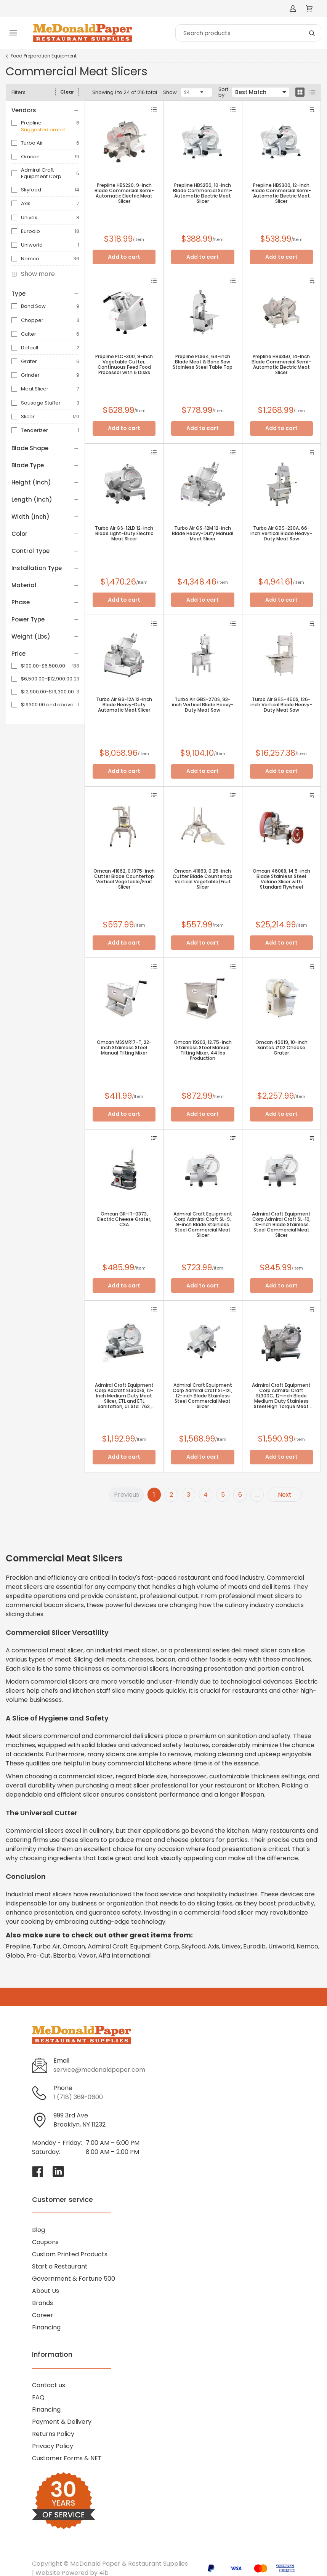 Image resolution: width=327 pixels, height=2576 pixels. I want to click on Turbo Air GS-12M 12-inch Blade Heavy-Duty Manual Meat Slicer, so click(202, 534).